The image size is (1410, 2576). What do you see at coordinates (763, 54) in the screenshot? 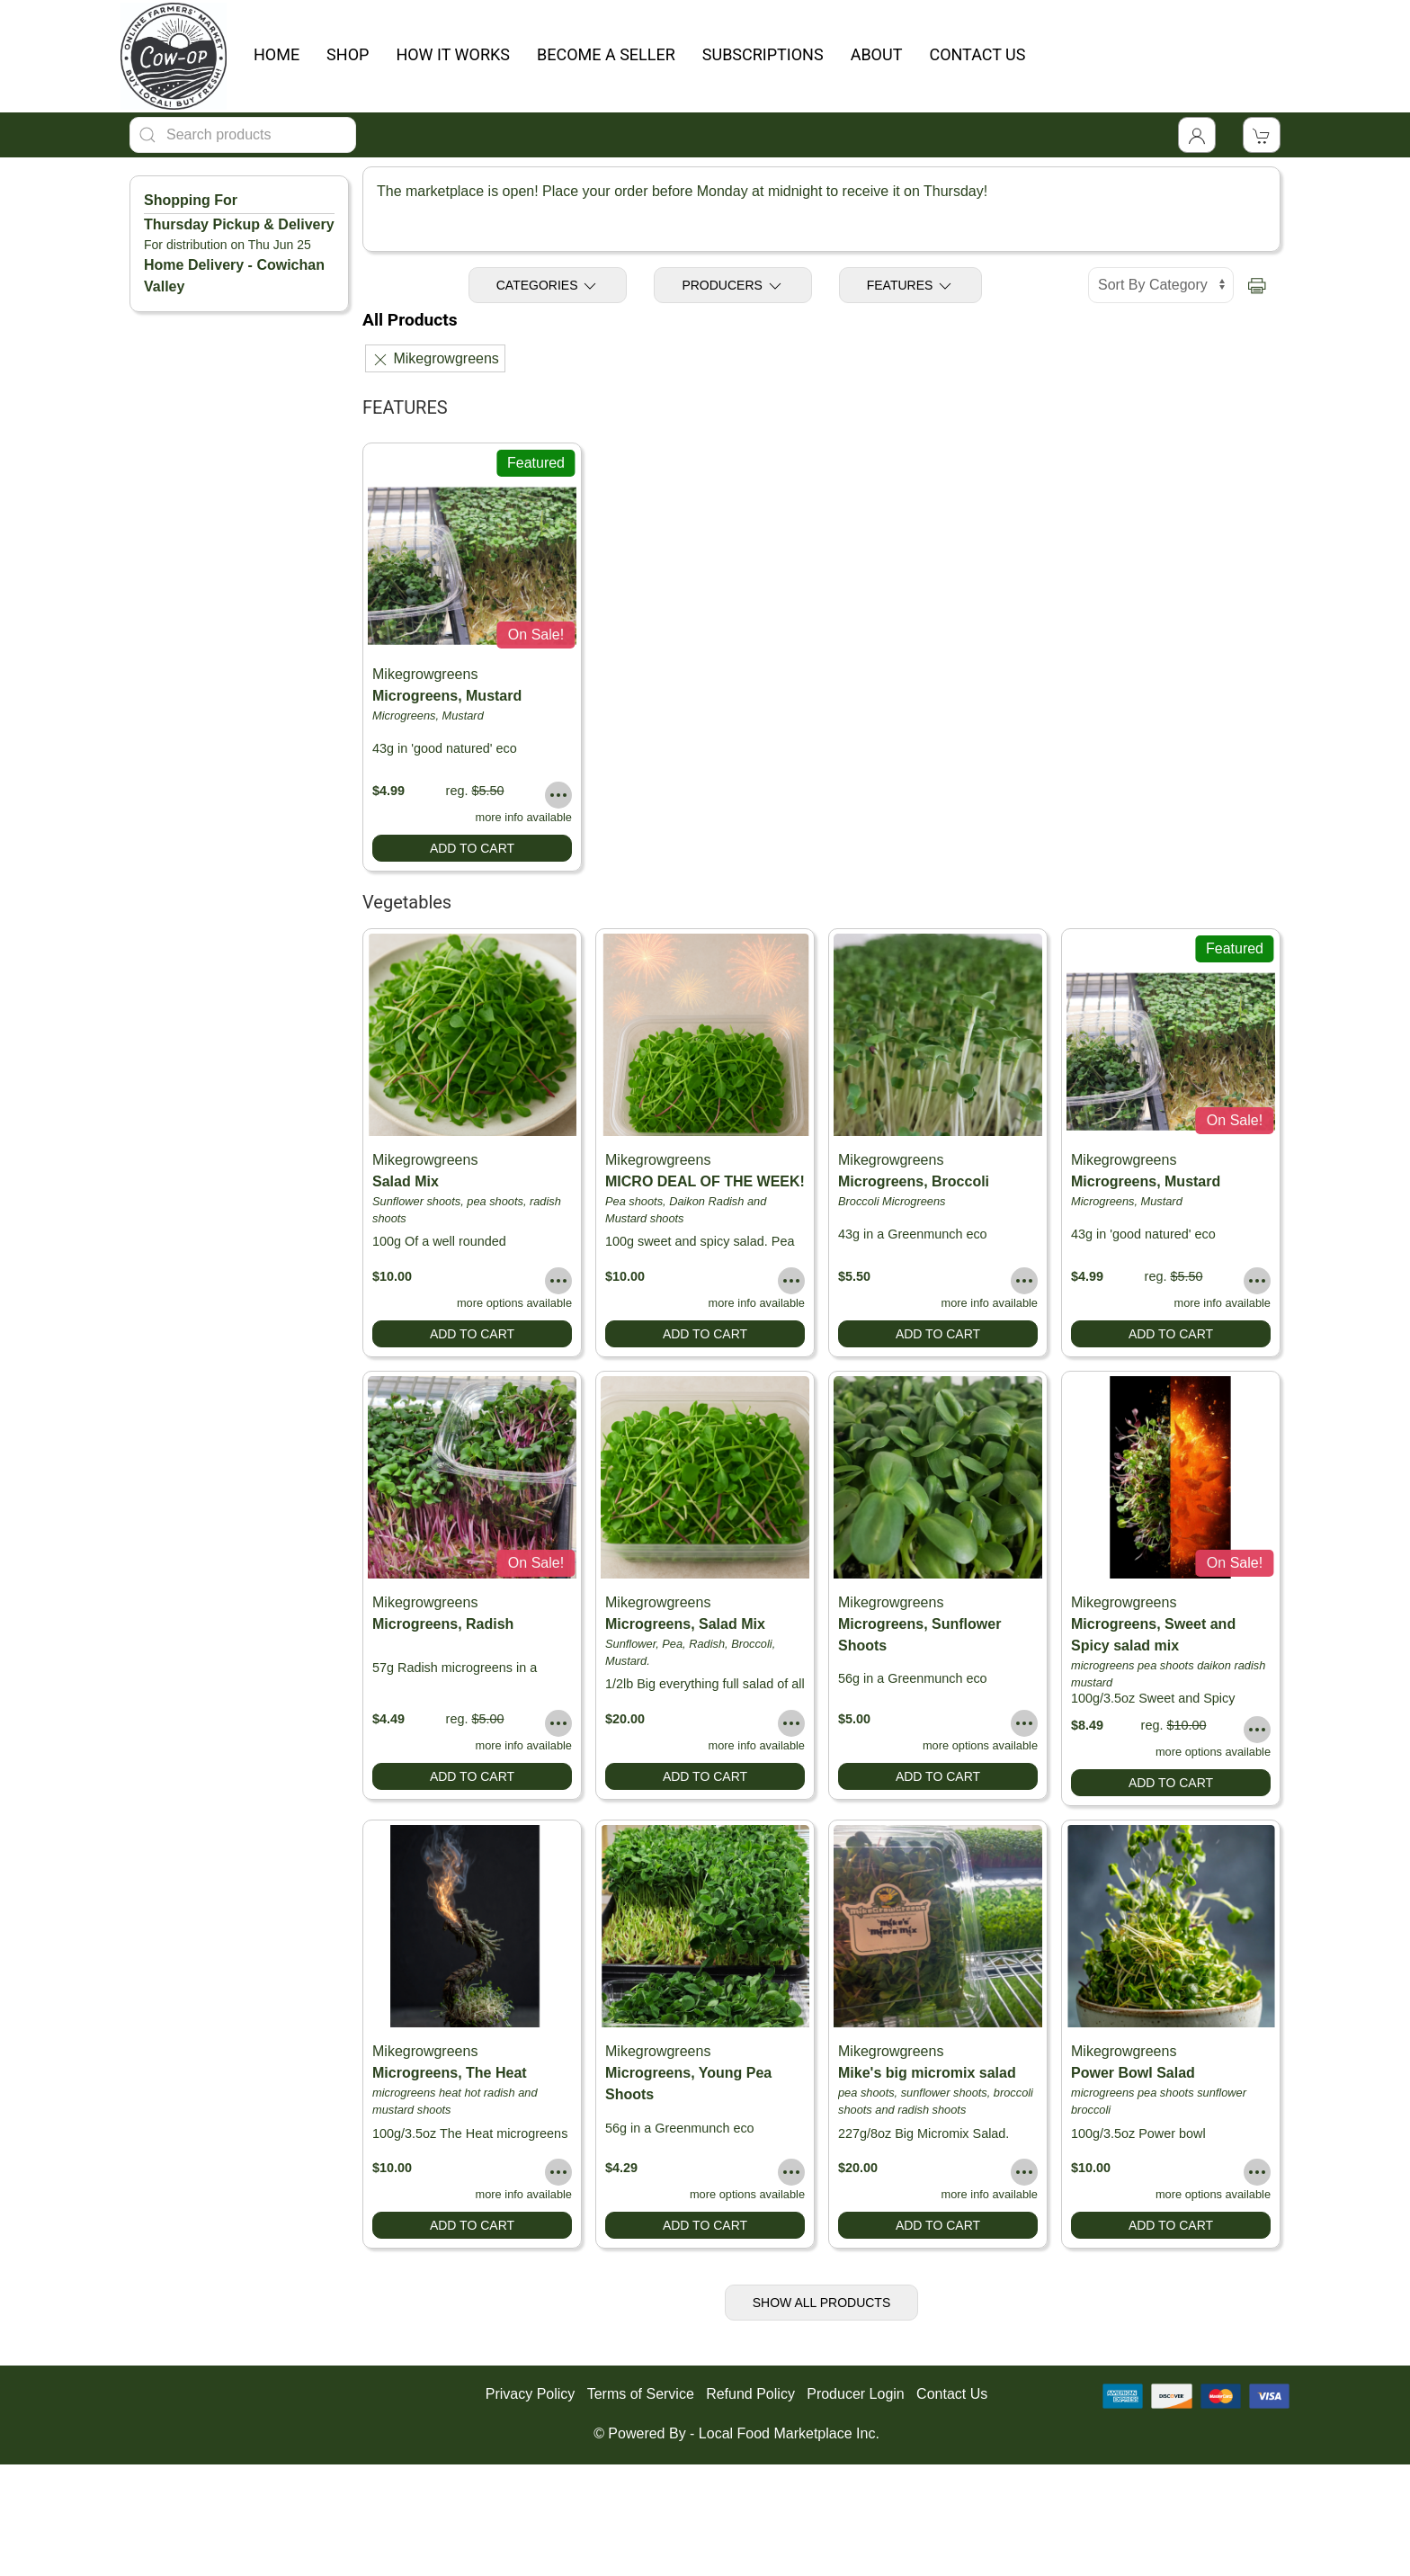
I see `SUBSCRIPTIONS` at bounding box center [763, 54].